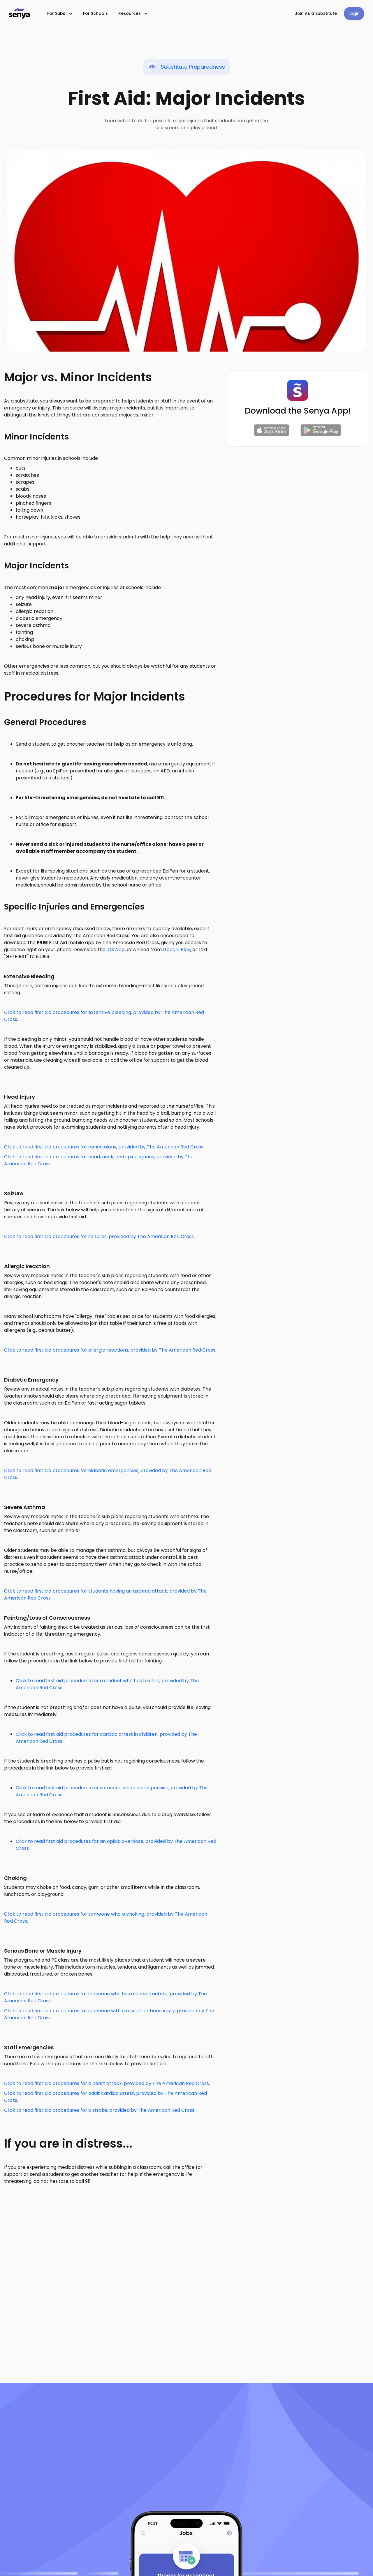 The image size is (373, 2576). What do you see at coordinates (104, 1146) in the screenshot?
I see `Click to read first aid procedures for concussions, provided by The American Red Cross.` at bounding box center [104, 1146].